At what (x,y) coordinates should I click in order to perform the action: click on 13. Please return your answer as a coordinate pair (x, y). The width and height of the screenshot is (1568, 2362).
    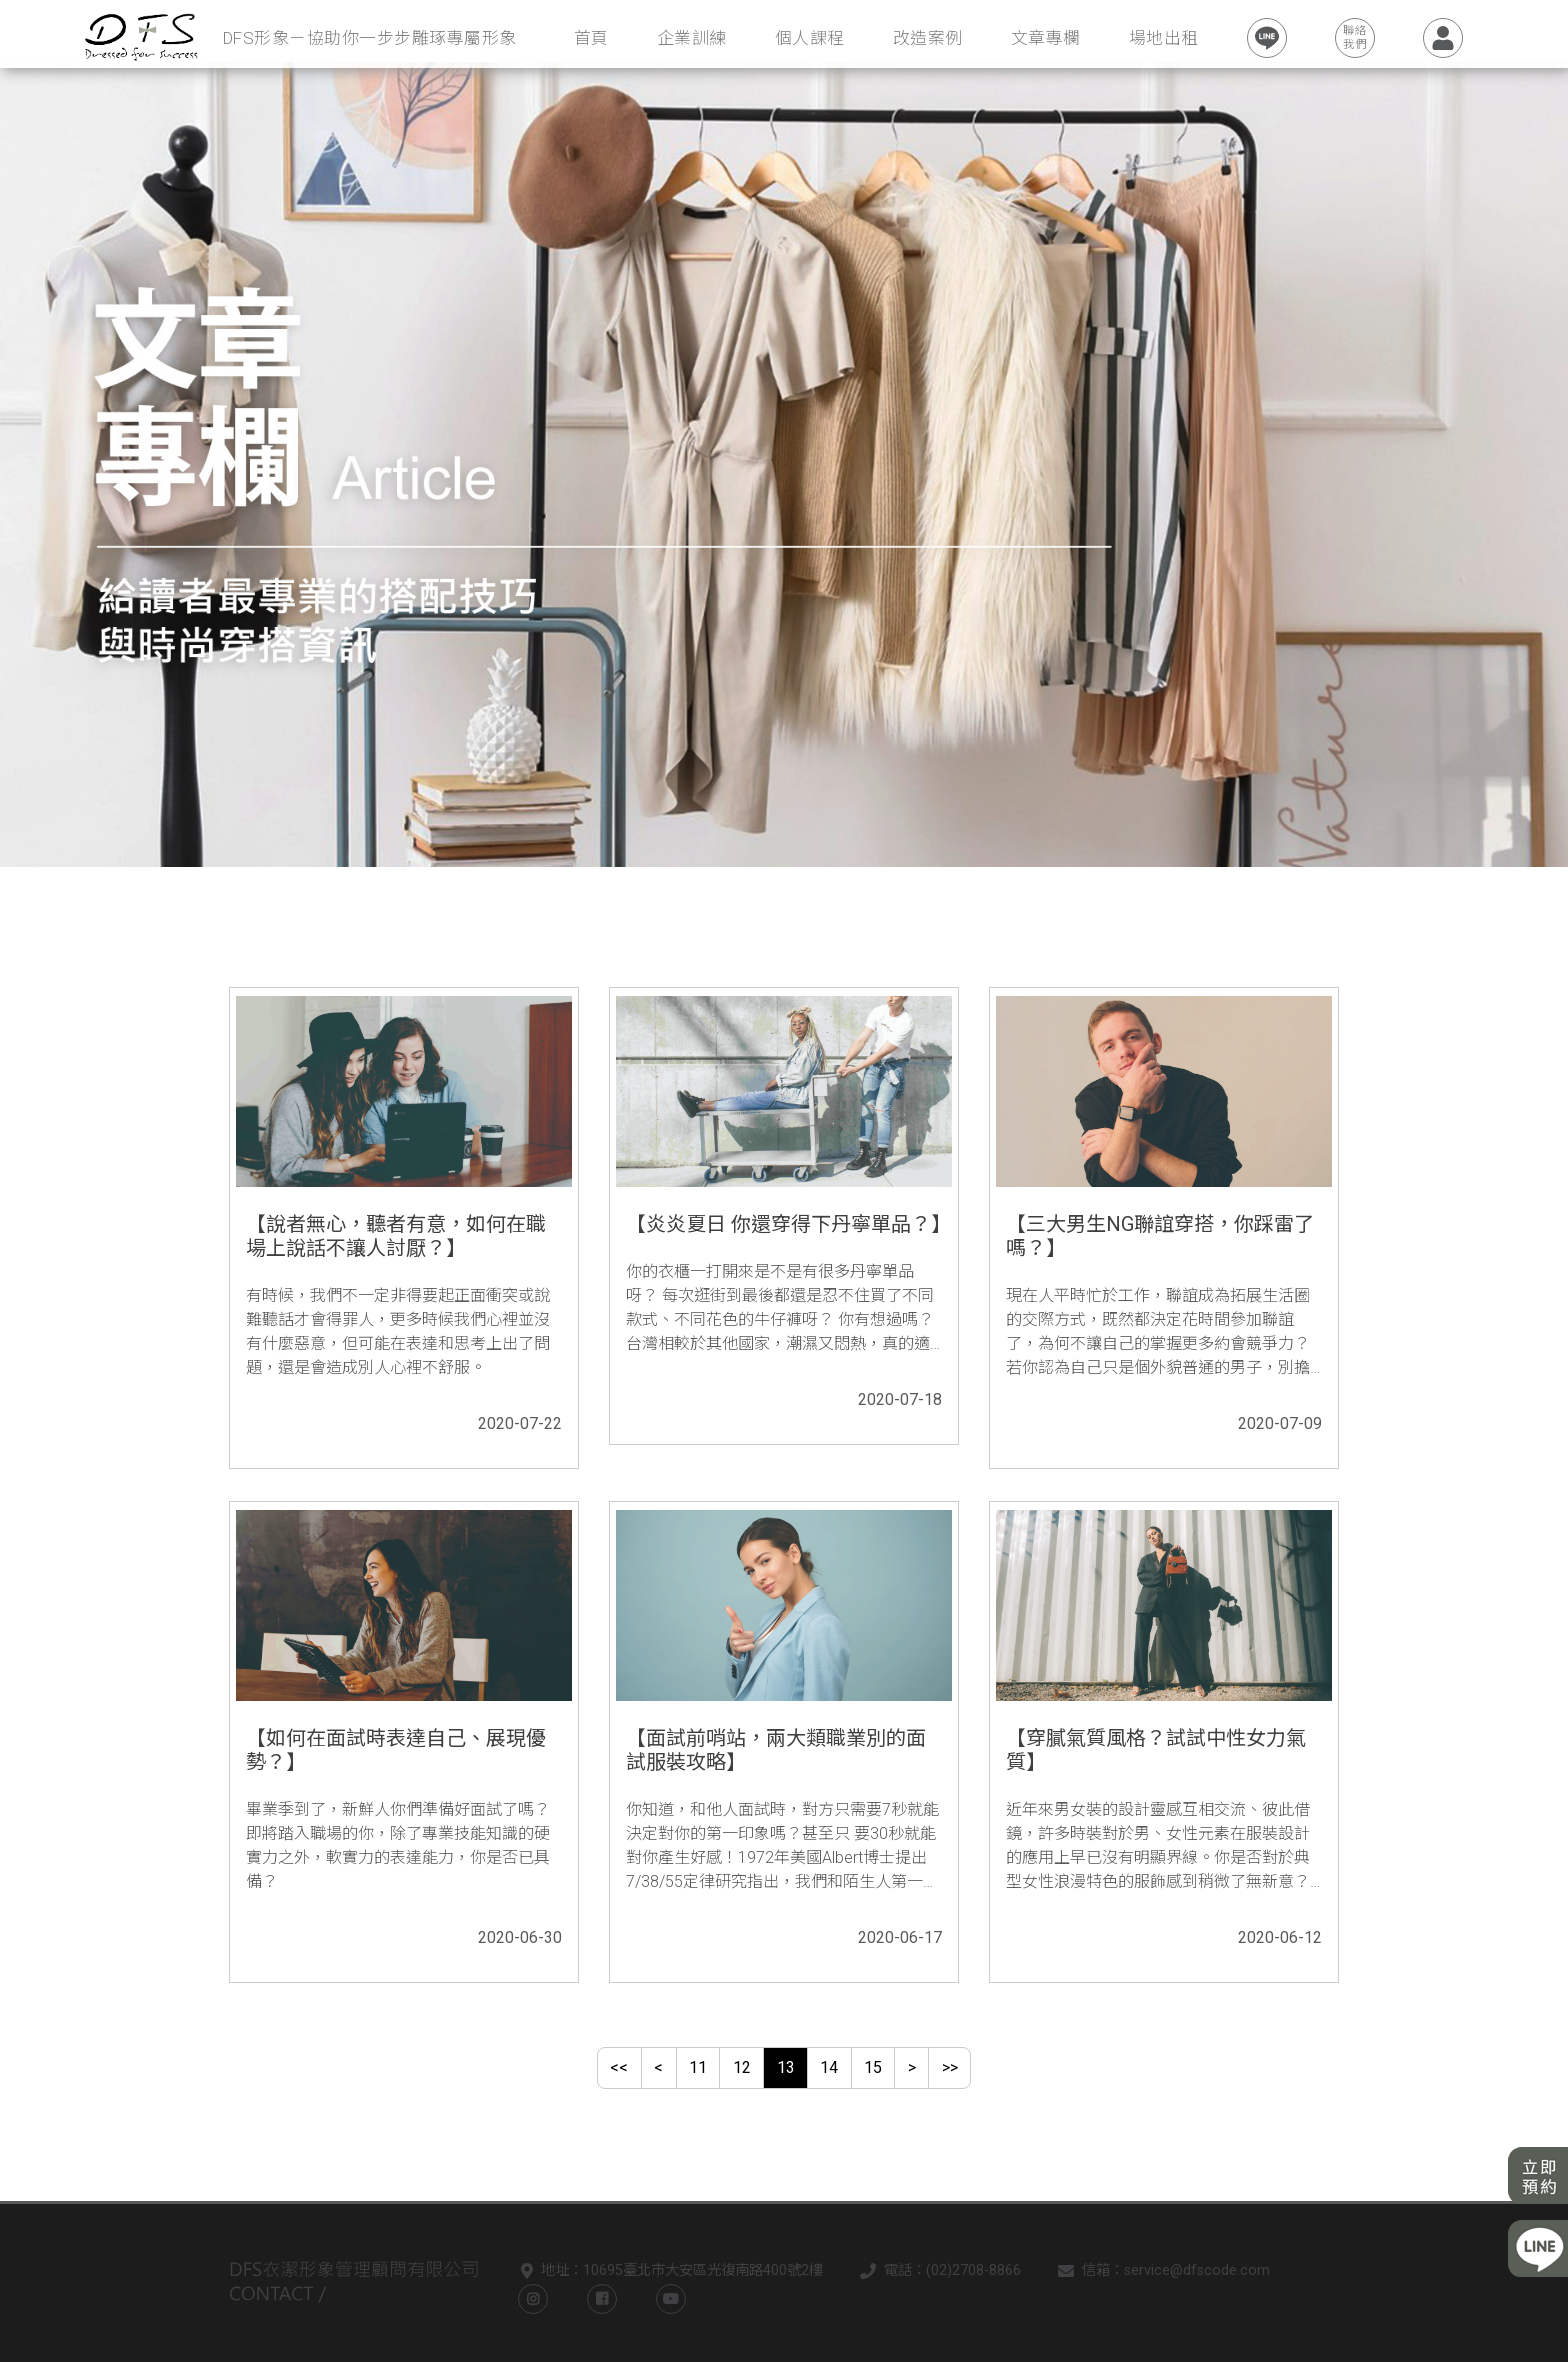
    Looking at the image, I should click on (786, 2067).